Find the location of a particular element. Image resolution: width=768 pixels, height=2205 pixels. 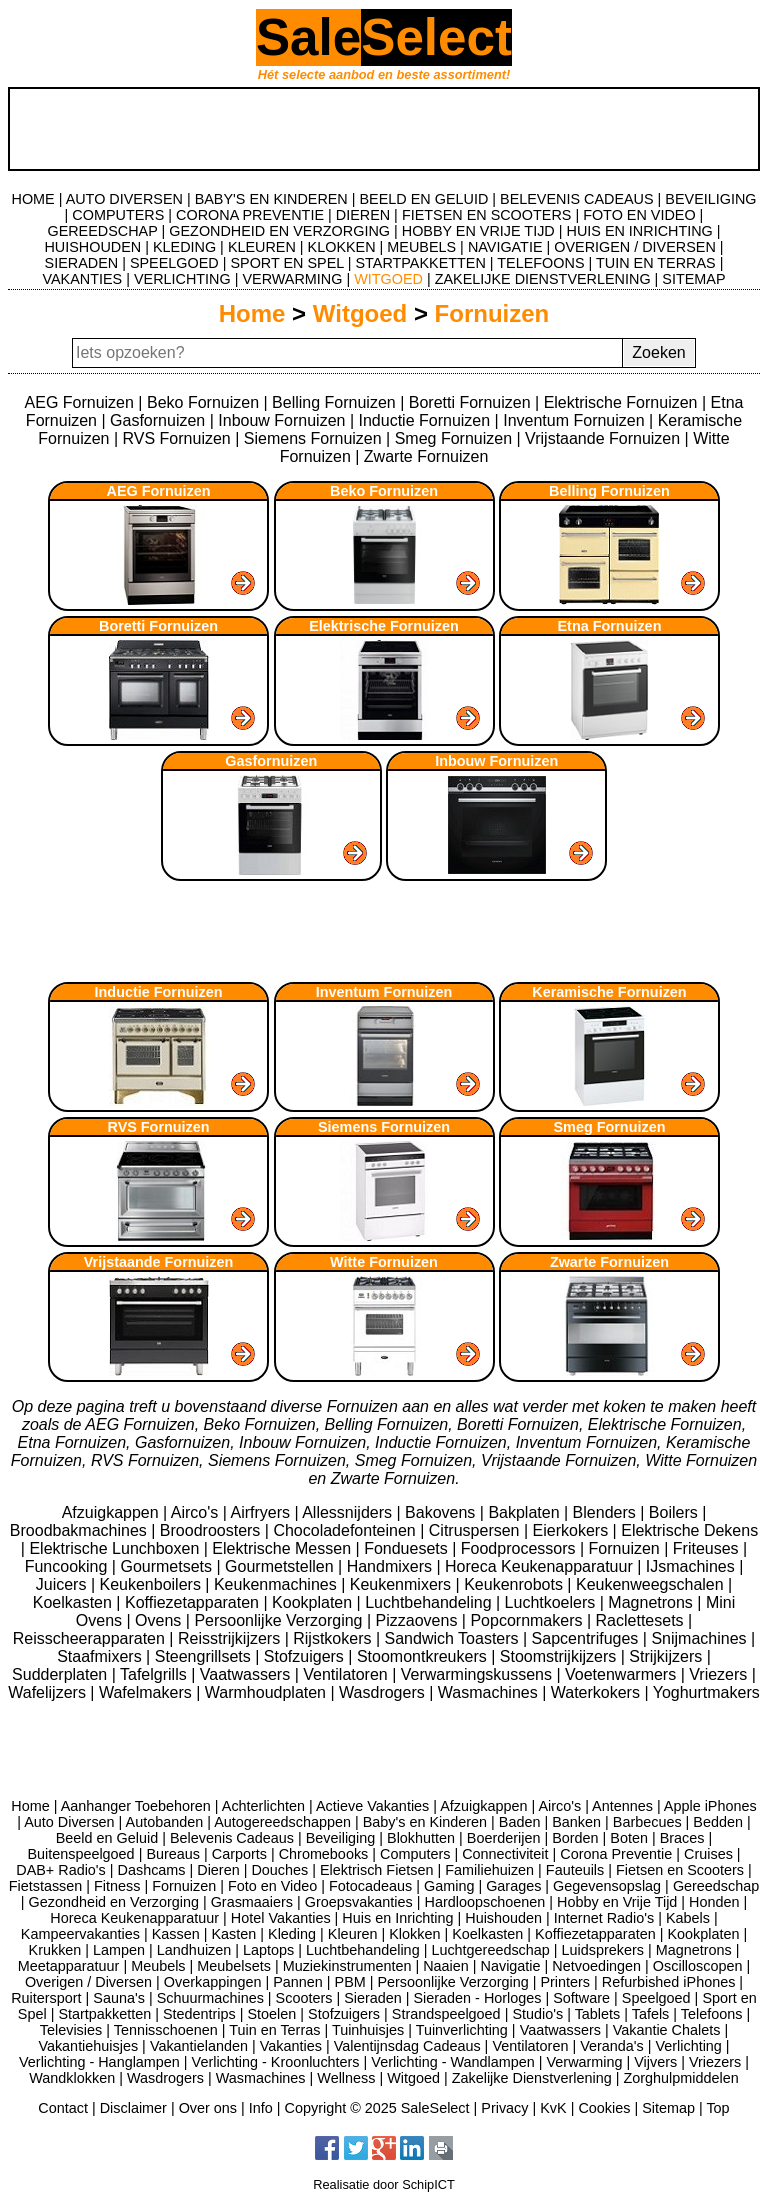

Stofzuigers is located at coordinates (306, 1656).